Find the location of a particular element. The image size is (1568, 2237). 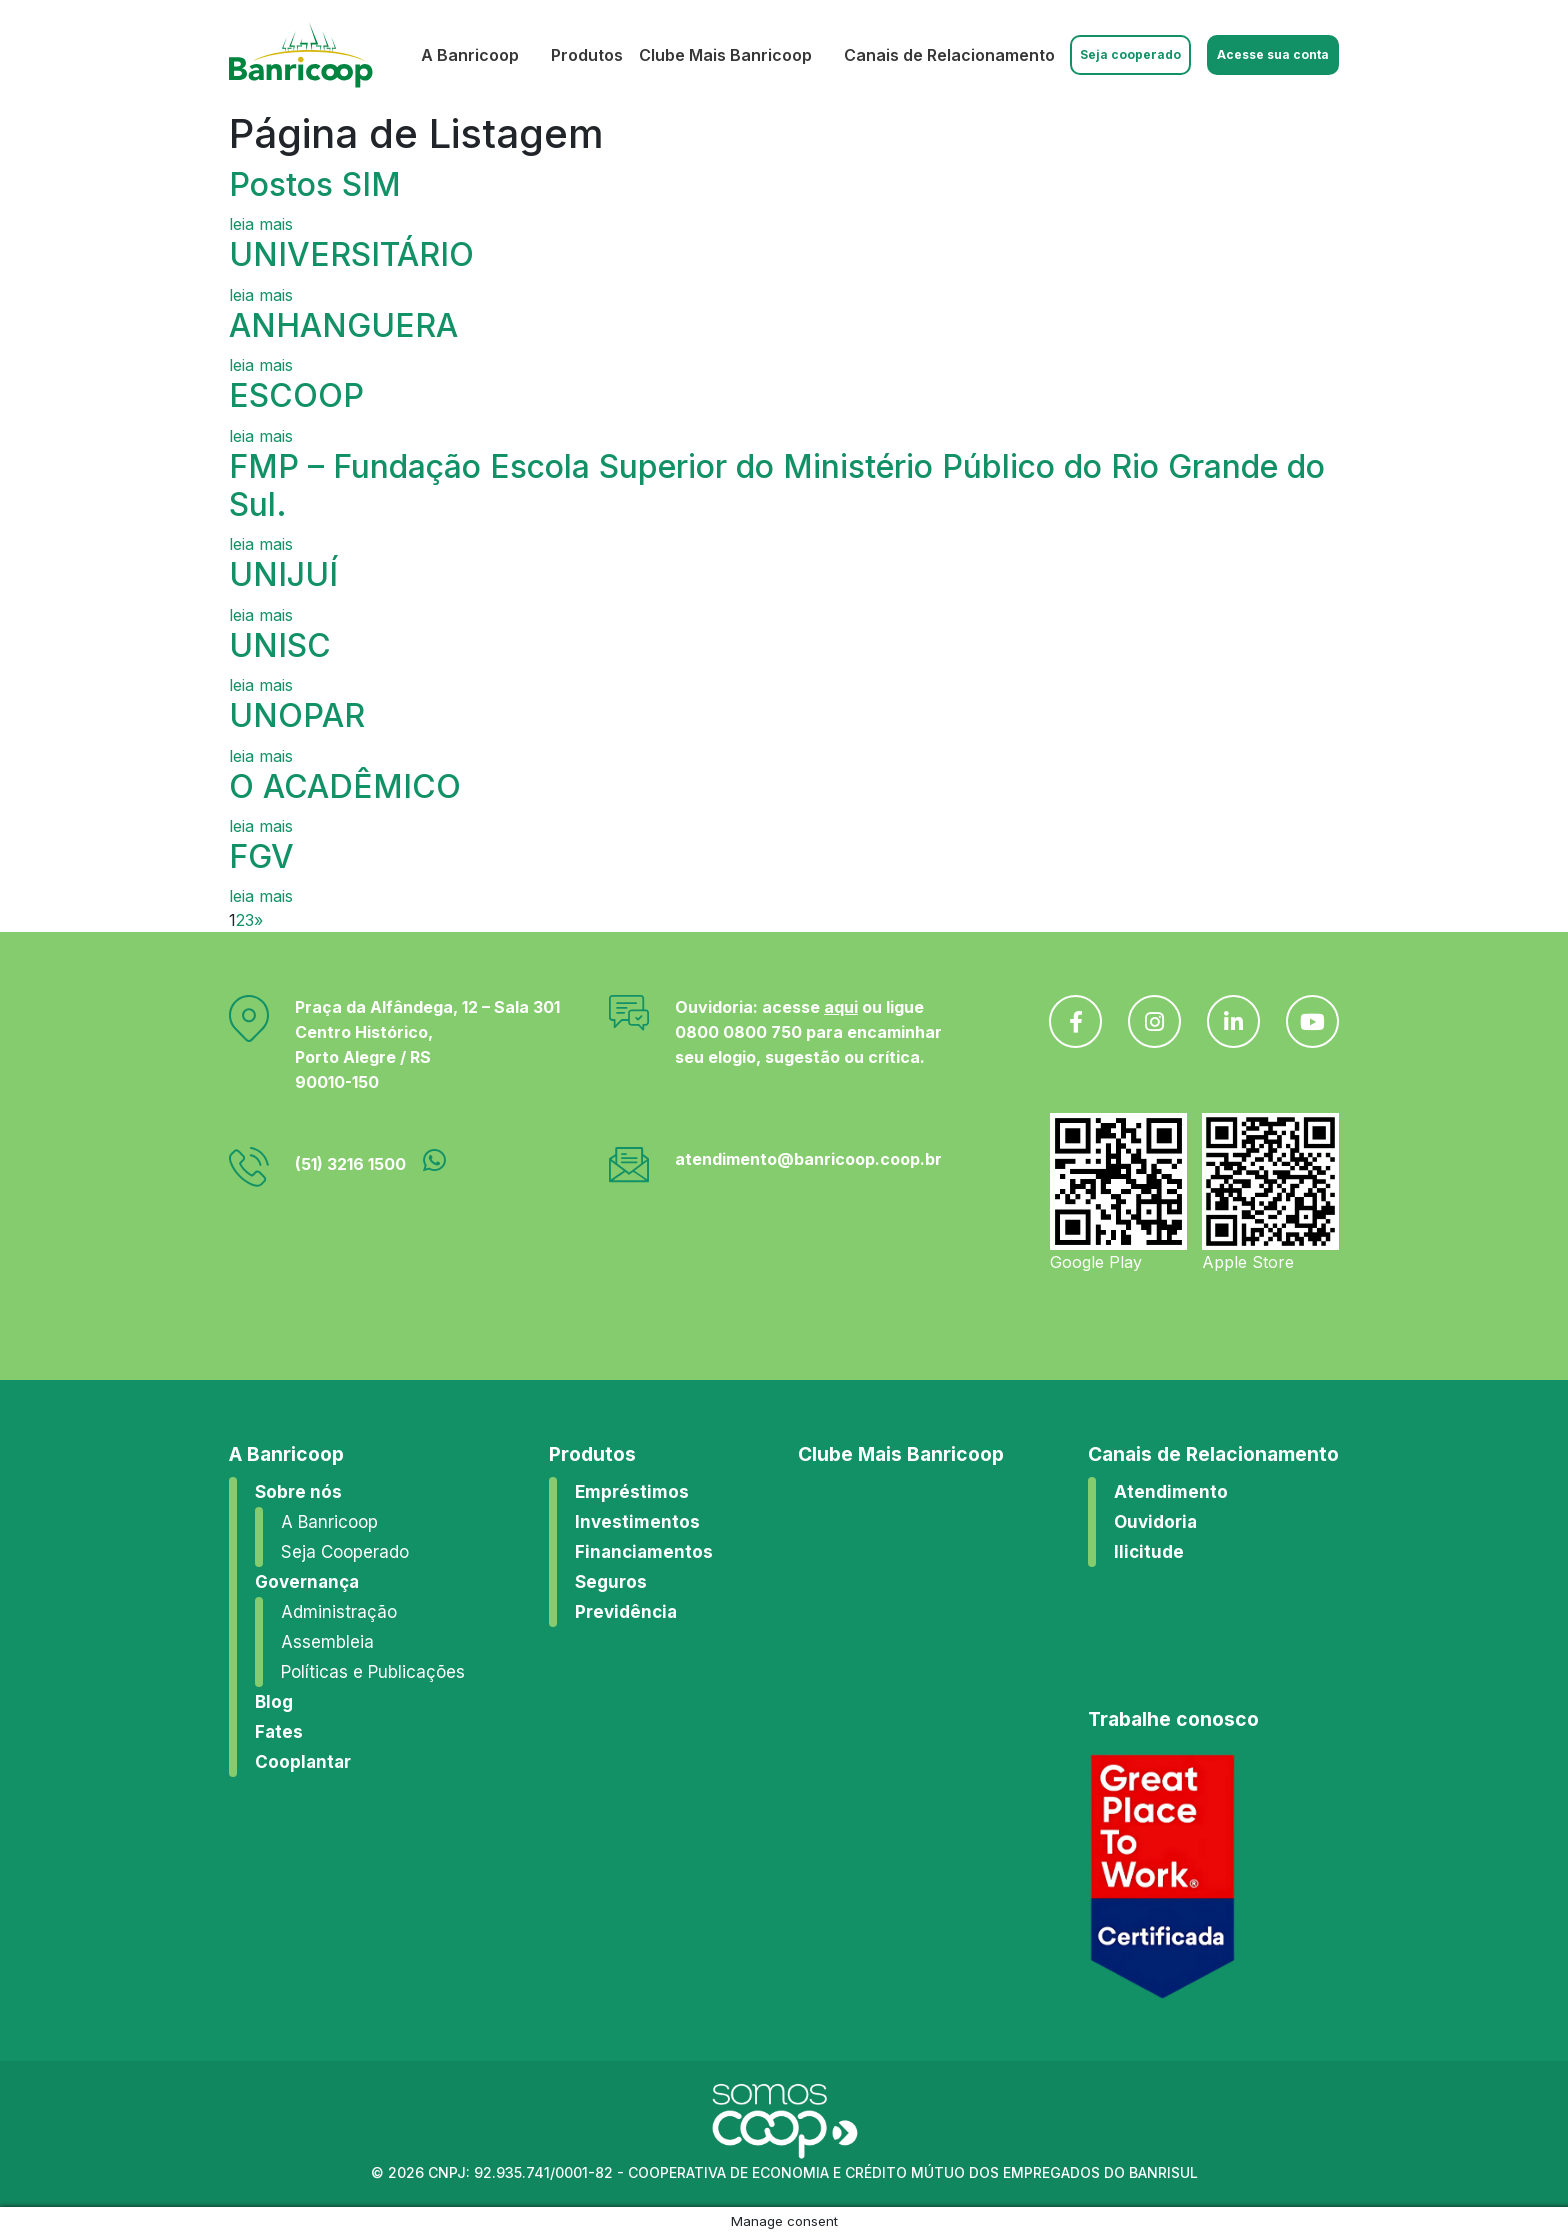

UNIJUÍ is located at coordinates (283, 574).